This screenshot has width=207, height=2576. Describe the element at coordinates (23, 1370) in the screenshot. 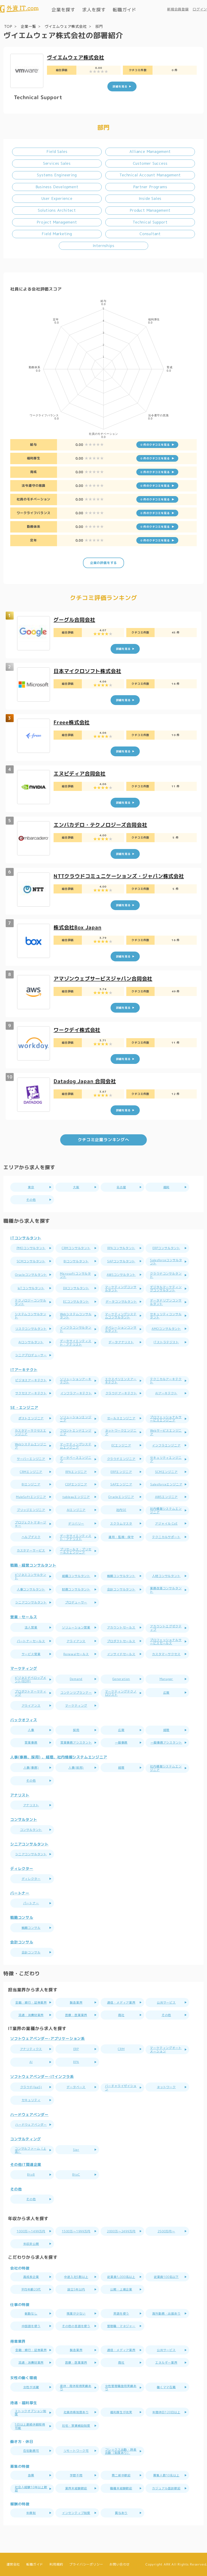

I see `ITアーキテクト` at that location.